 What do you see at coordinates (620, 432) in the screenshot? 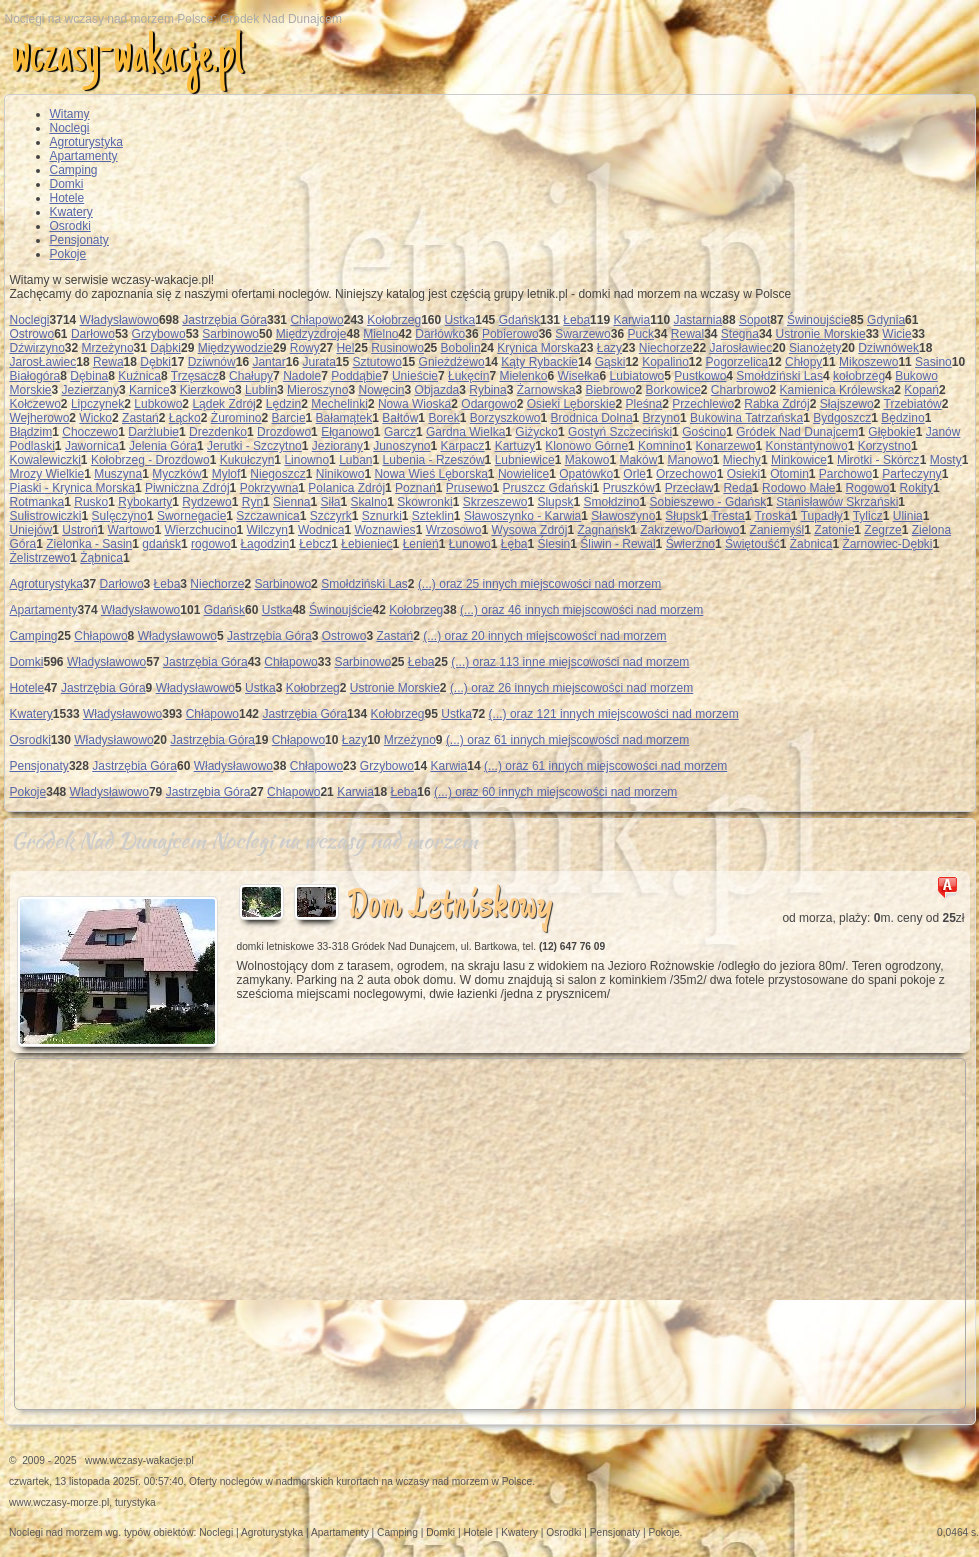
I see `Gostyń Szczeciński` at bounding box center [620, 432].